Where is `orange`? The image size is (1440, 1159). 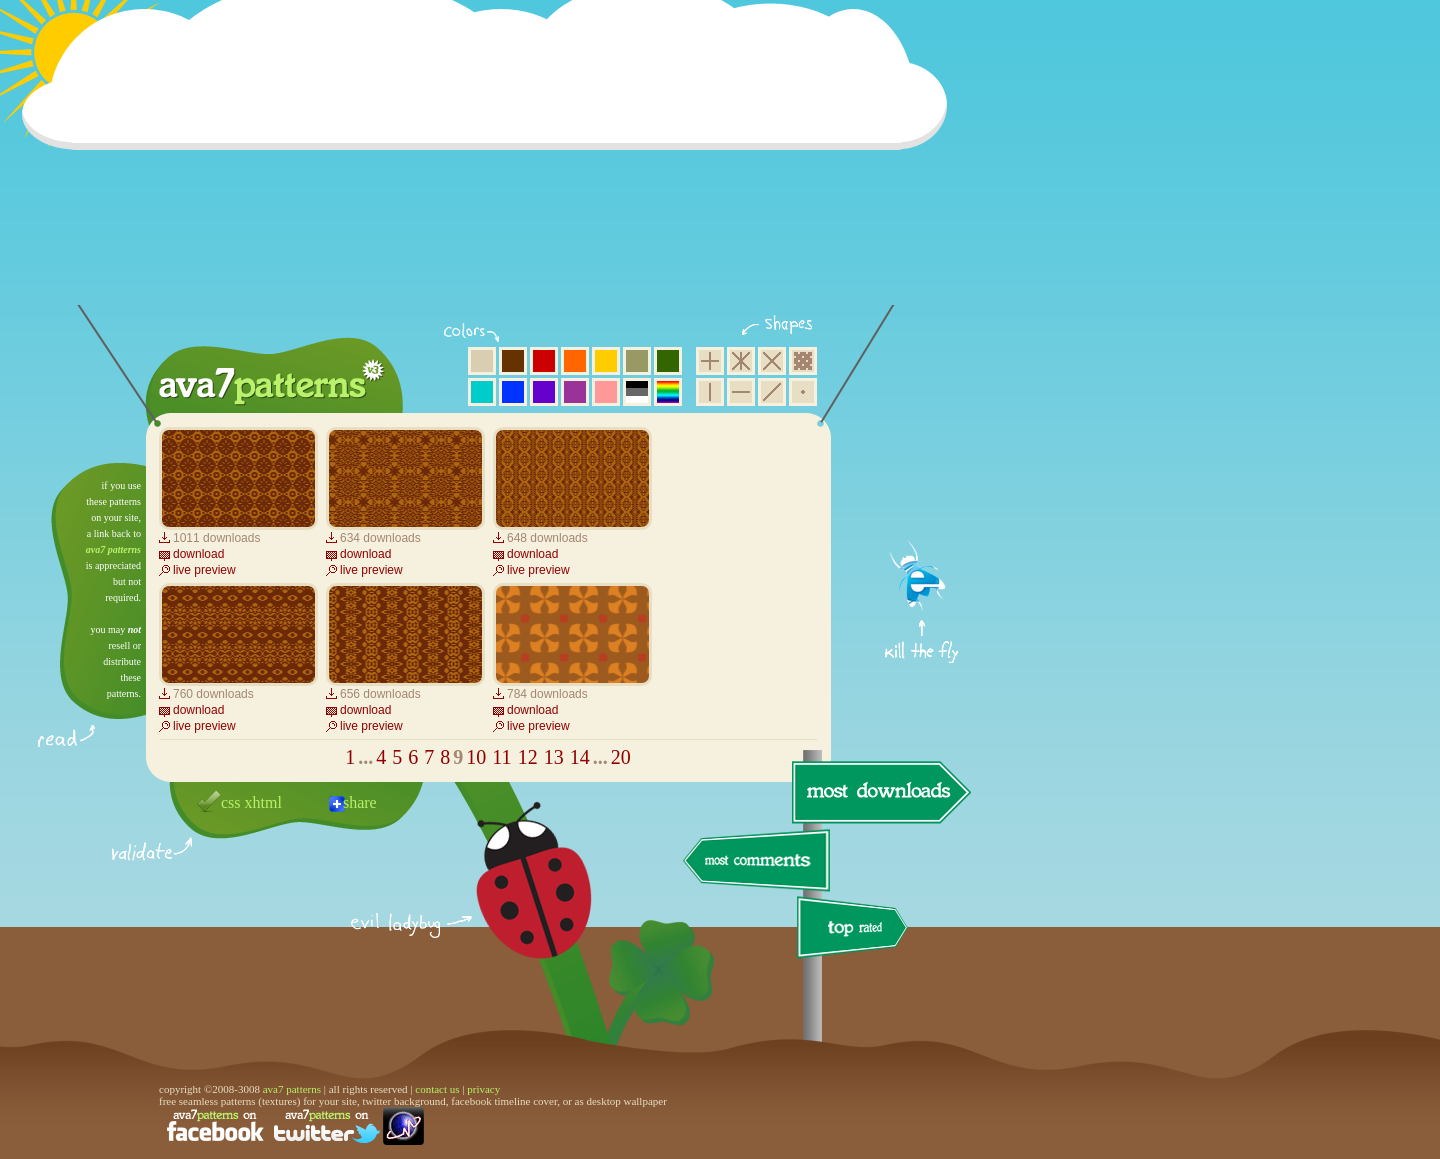 orange is located at coordinates (575, 361).